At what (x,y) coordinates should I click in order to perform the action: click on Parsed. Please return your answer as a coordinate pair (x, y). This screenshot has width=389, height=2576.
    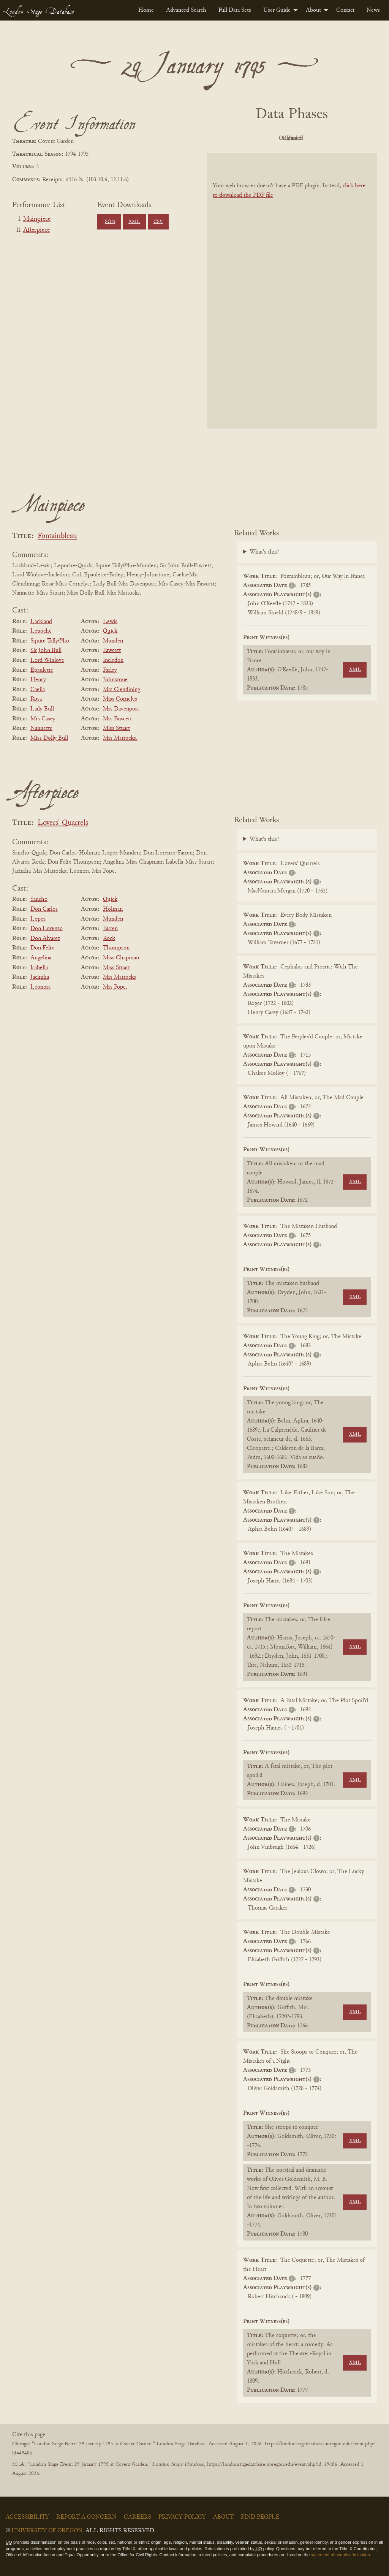
    Looking at the image, I should click on (352, 138).